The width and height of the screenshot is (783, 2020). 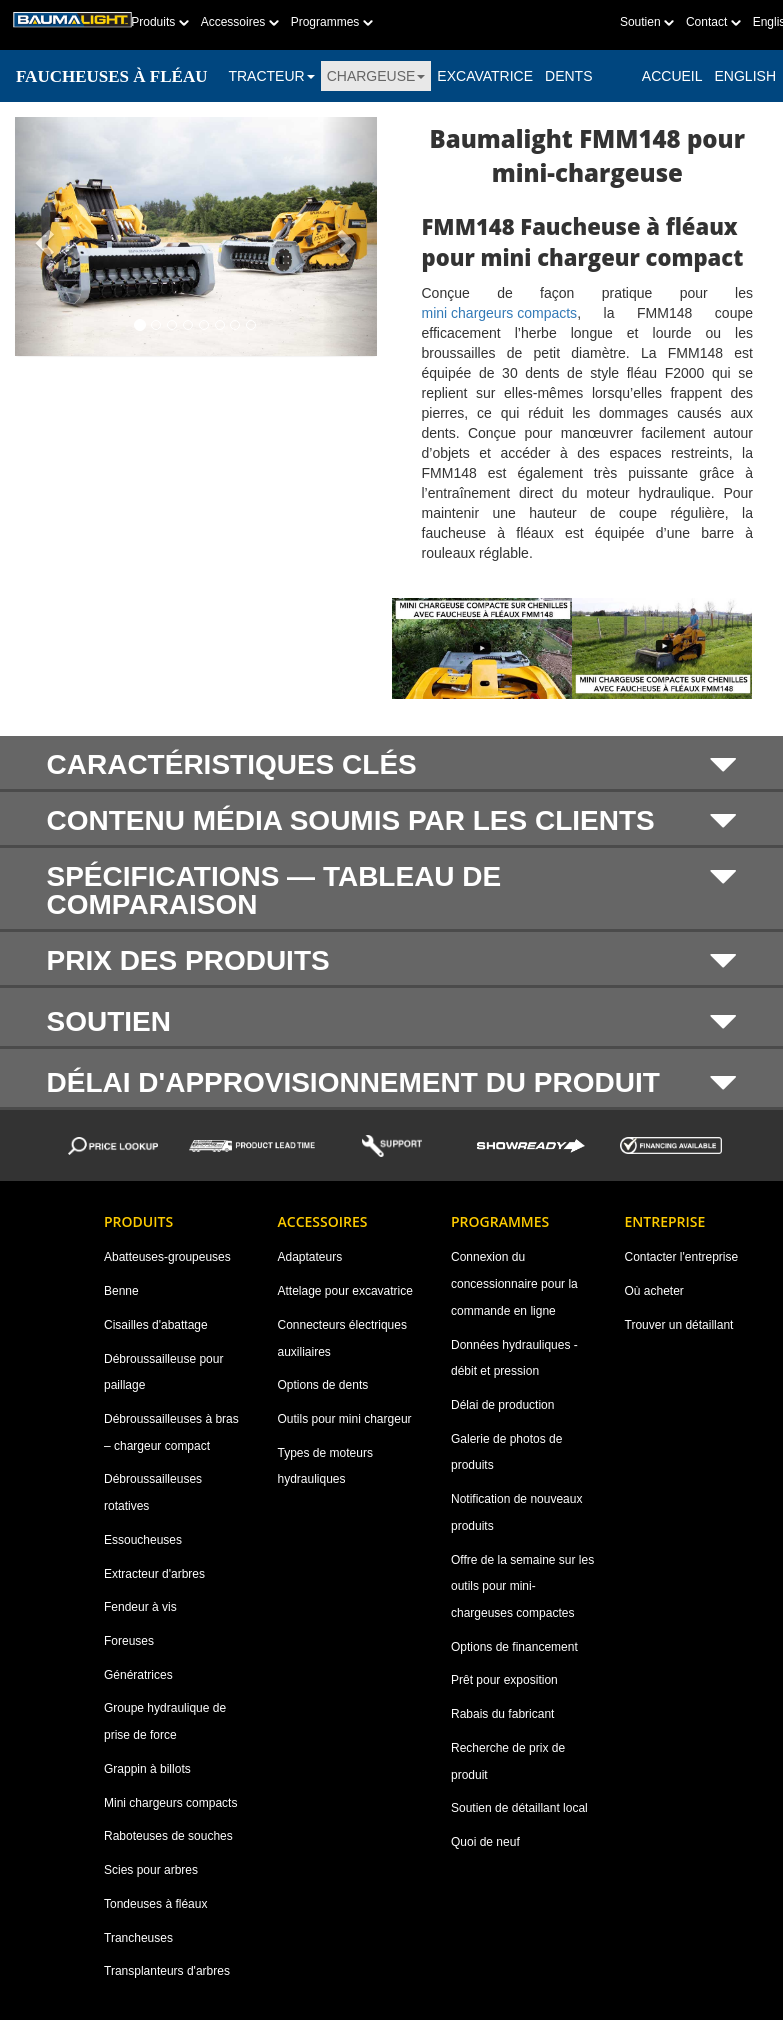 What do you see at coordinates (713, 22) in the screenshot?
I see `Contact` at bounding box center [713, 22].